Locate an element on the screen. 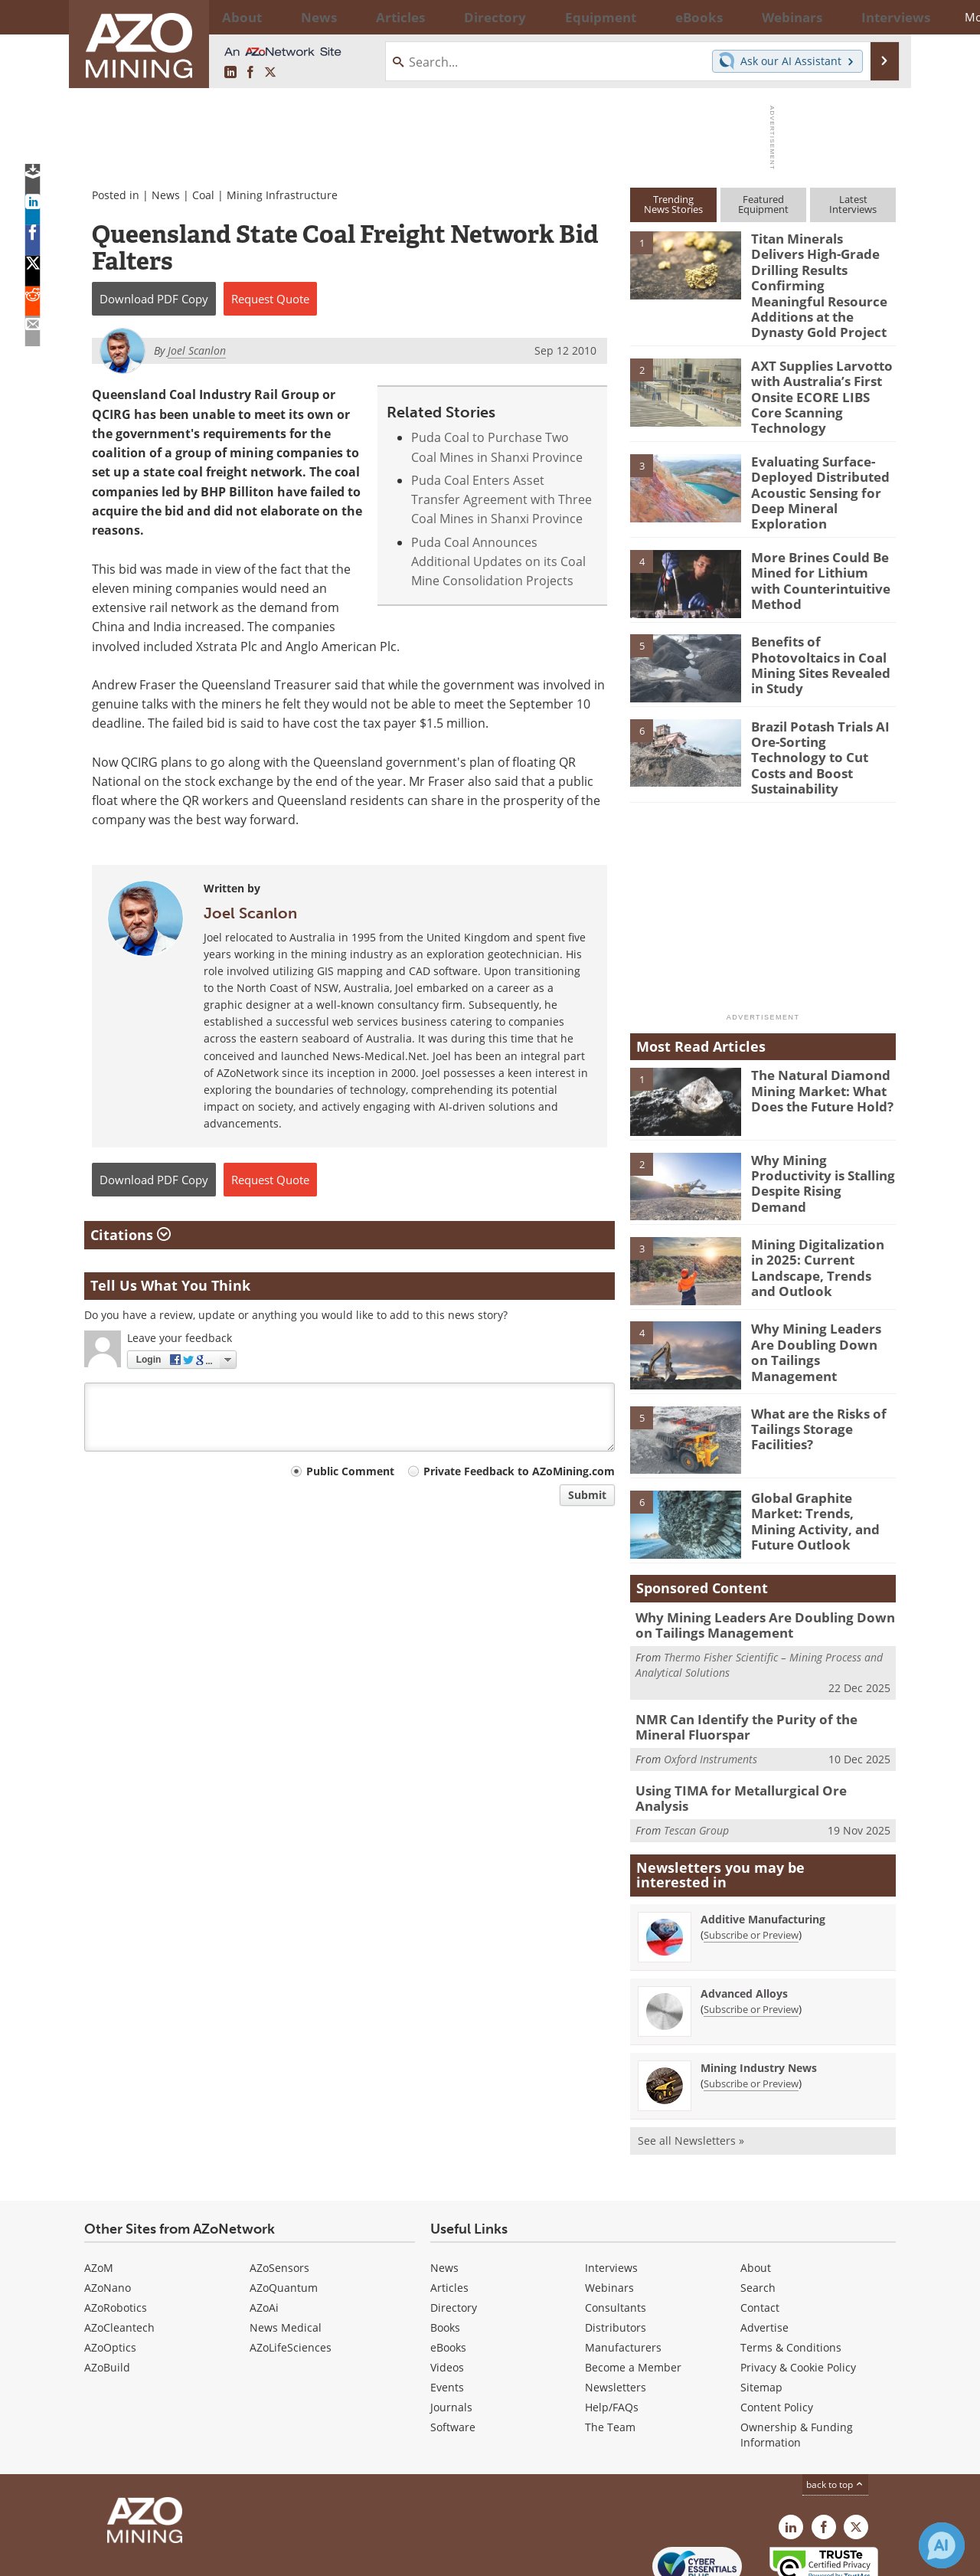 The height and width of the screenshot is (2576, 980). More... is located at coordinates (875, 17).